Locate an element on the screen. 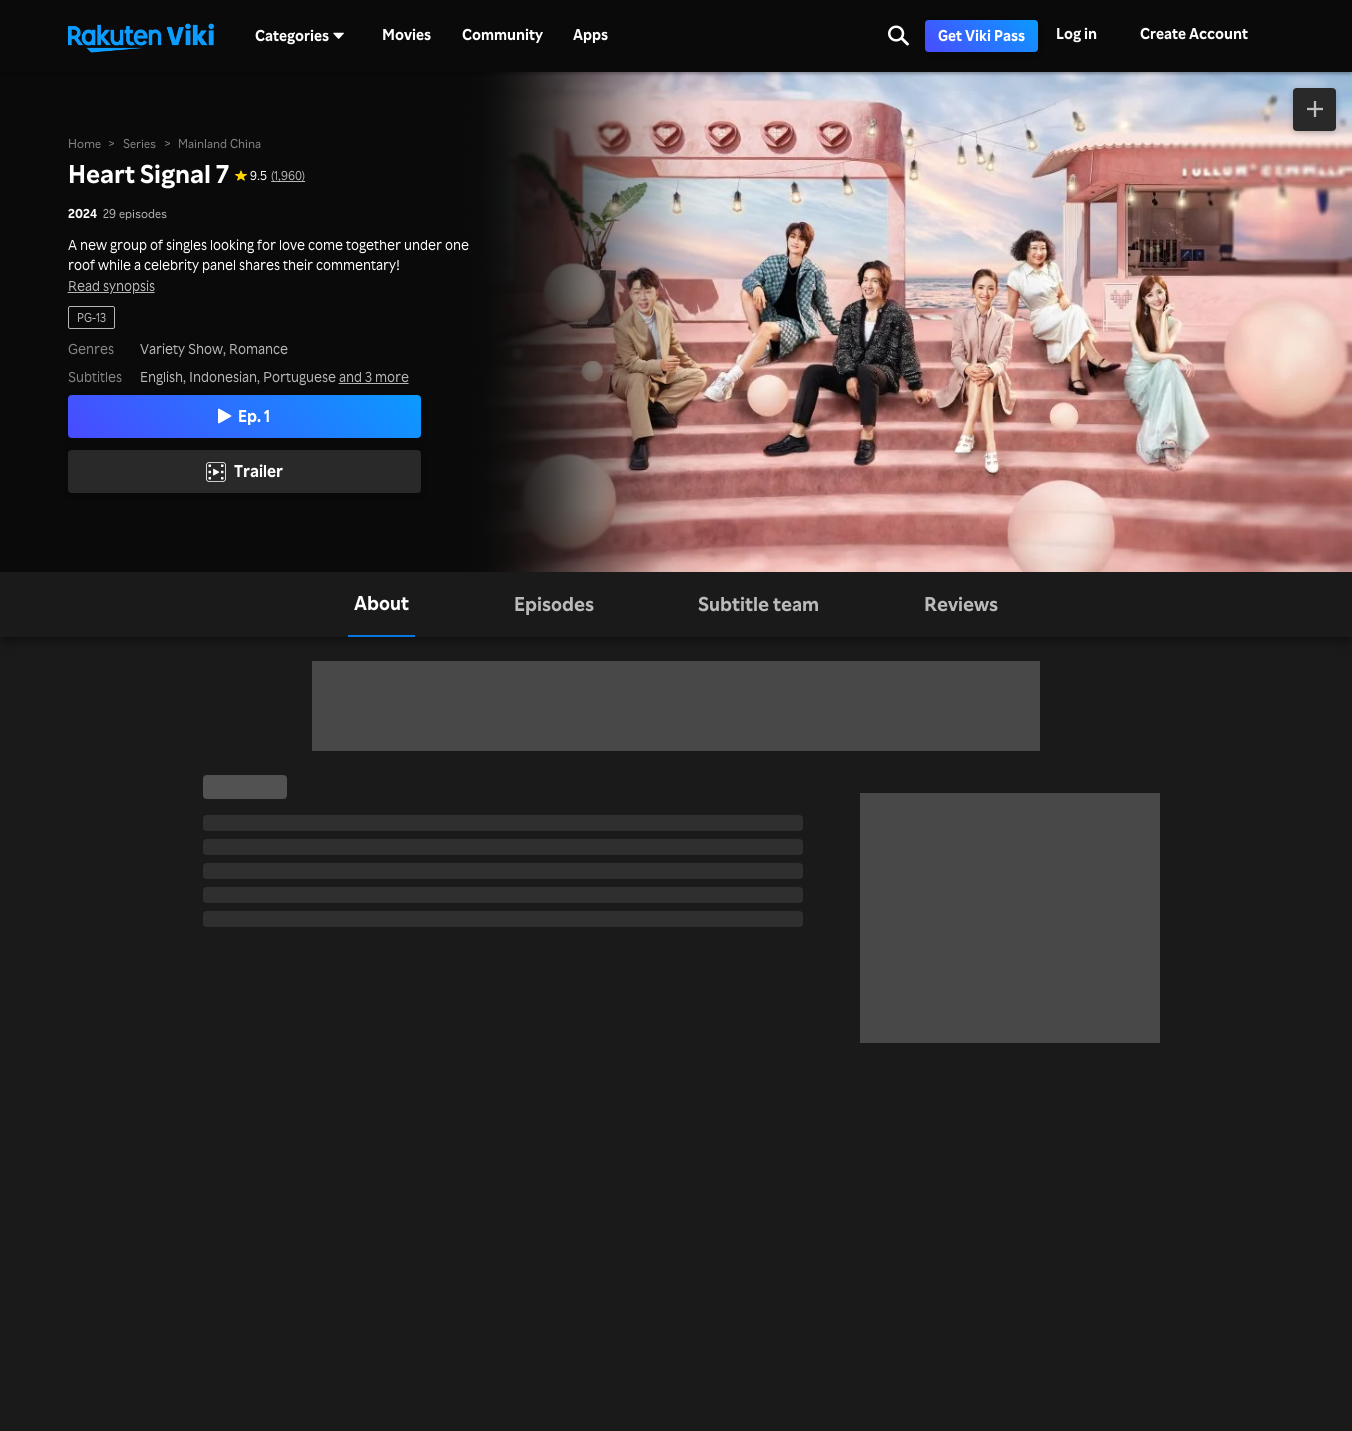  Log in is located at coordinates (1076, 33).